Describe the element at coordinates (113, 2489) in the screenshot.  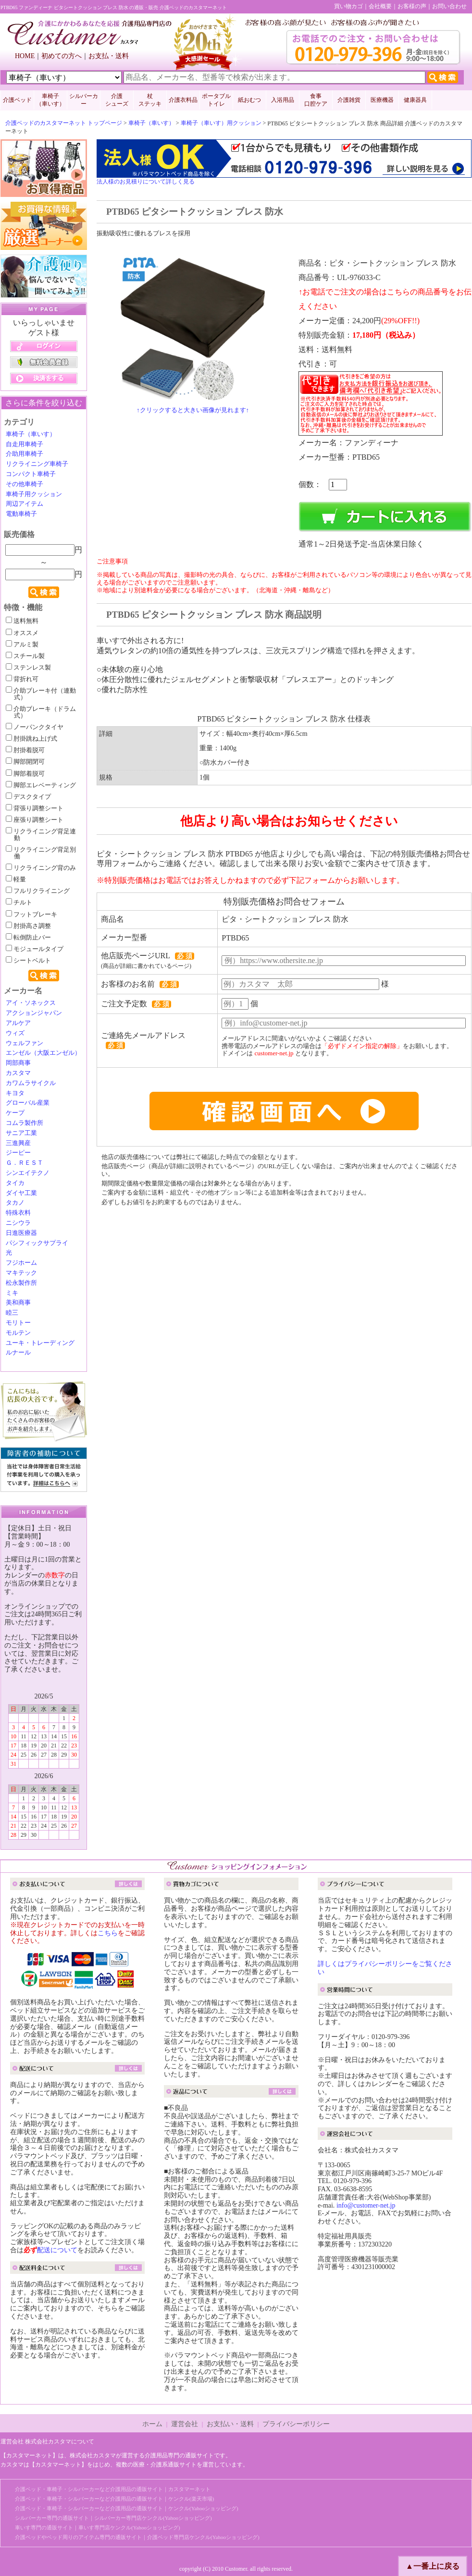
I see `介護ベッド・車椅子・シルバーカーなど介護用品の通販サイト｜カスタマーネット` at that location.